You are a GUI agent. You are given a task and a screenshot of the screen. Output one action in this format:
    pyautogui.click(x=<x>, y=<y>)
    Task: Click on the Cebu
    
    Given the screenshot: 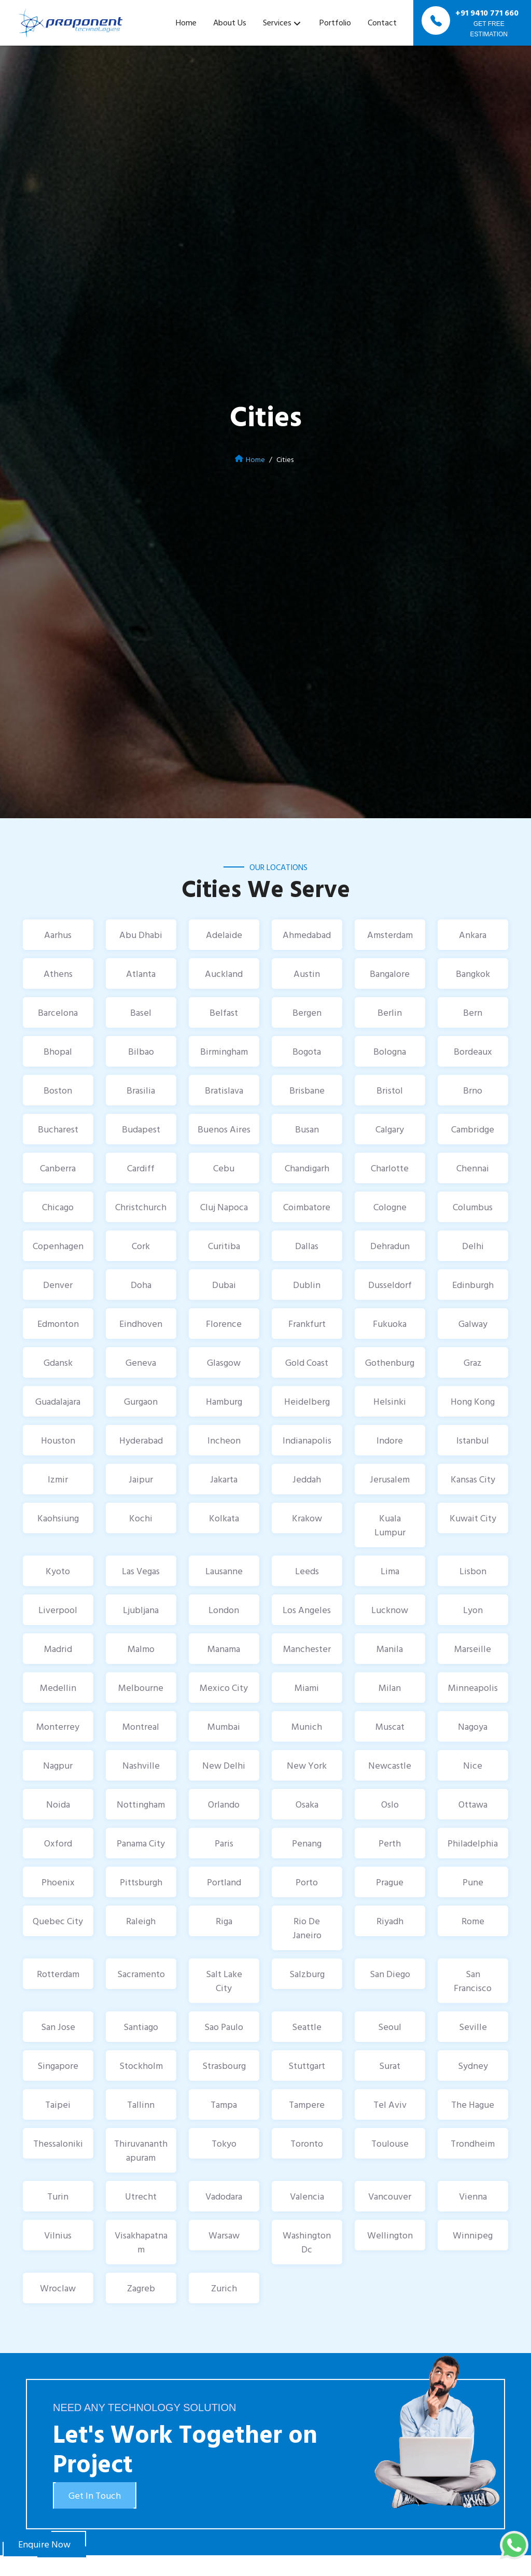 What is the action you would take?
    pyautogui.click(x=223, y=1168)
    